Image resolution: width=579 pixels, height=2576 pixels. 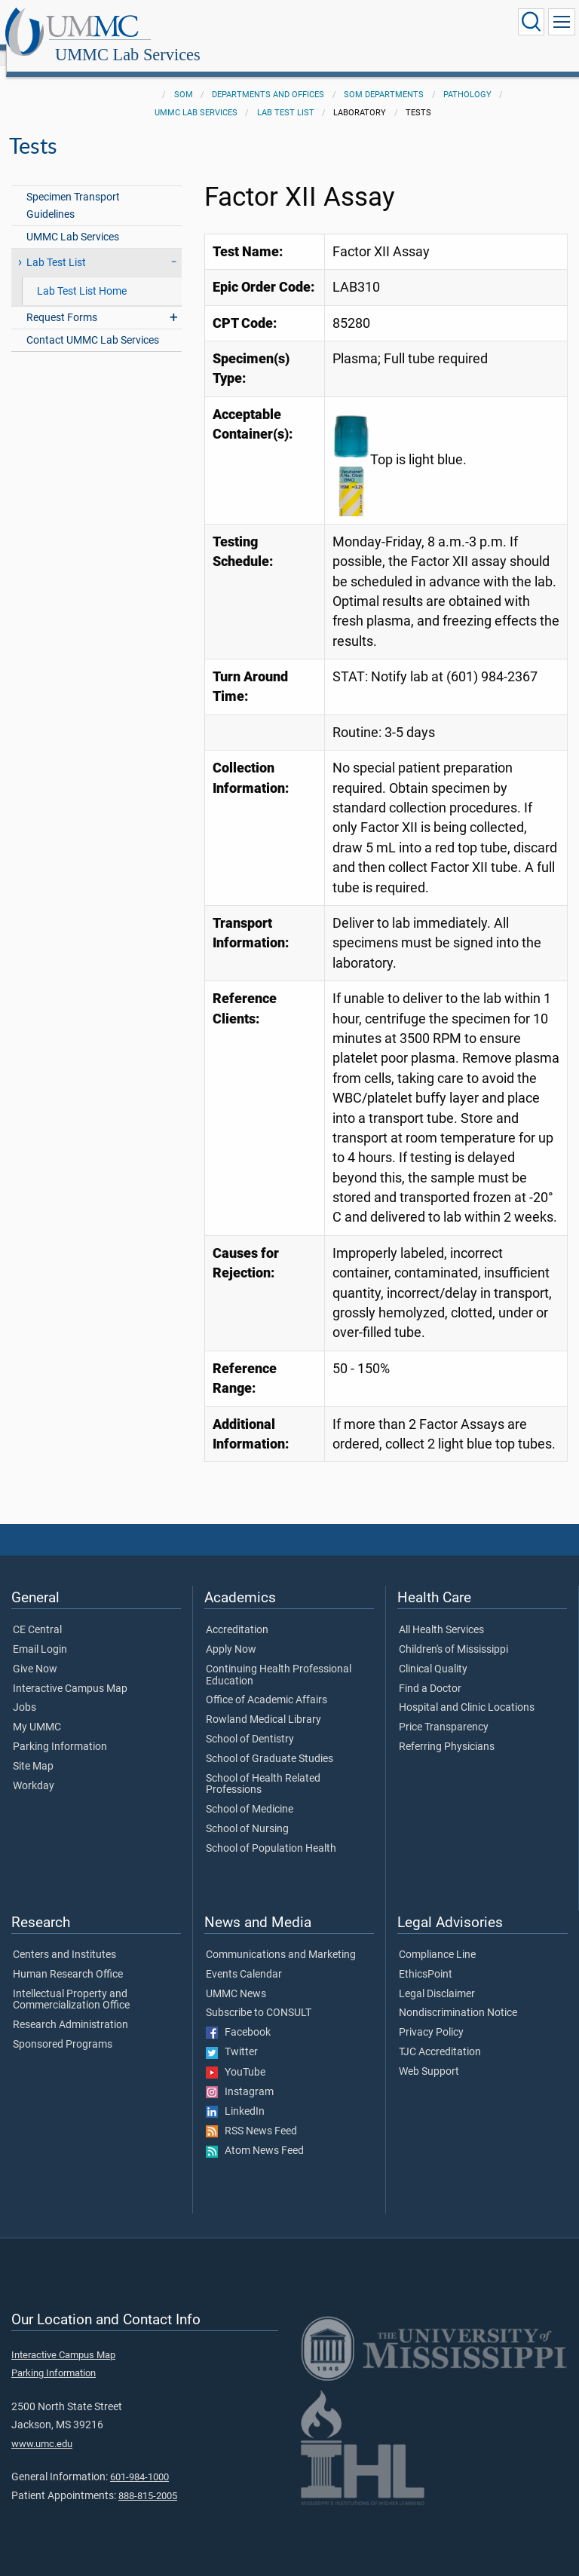 I want to click on Atom News Feed, so click(x=255, y=2134).